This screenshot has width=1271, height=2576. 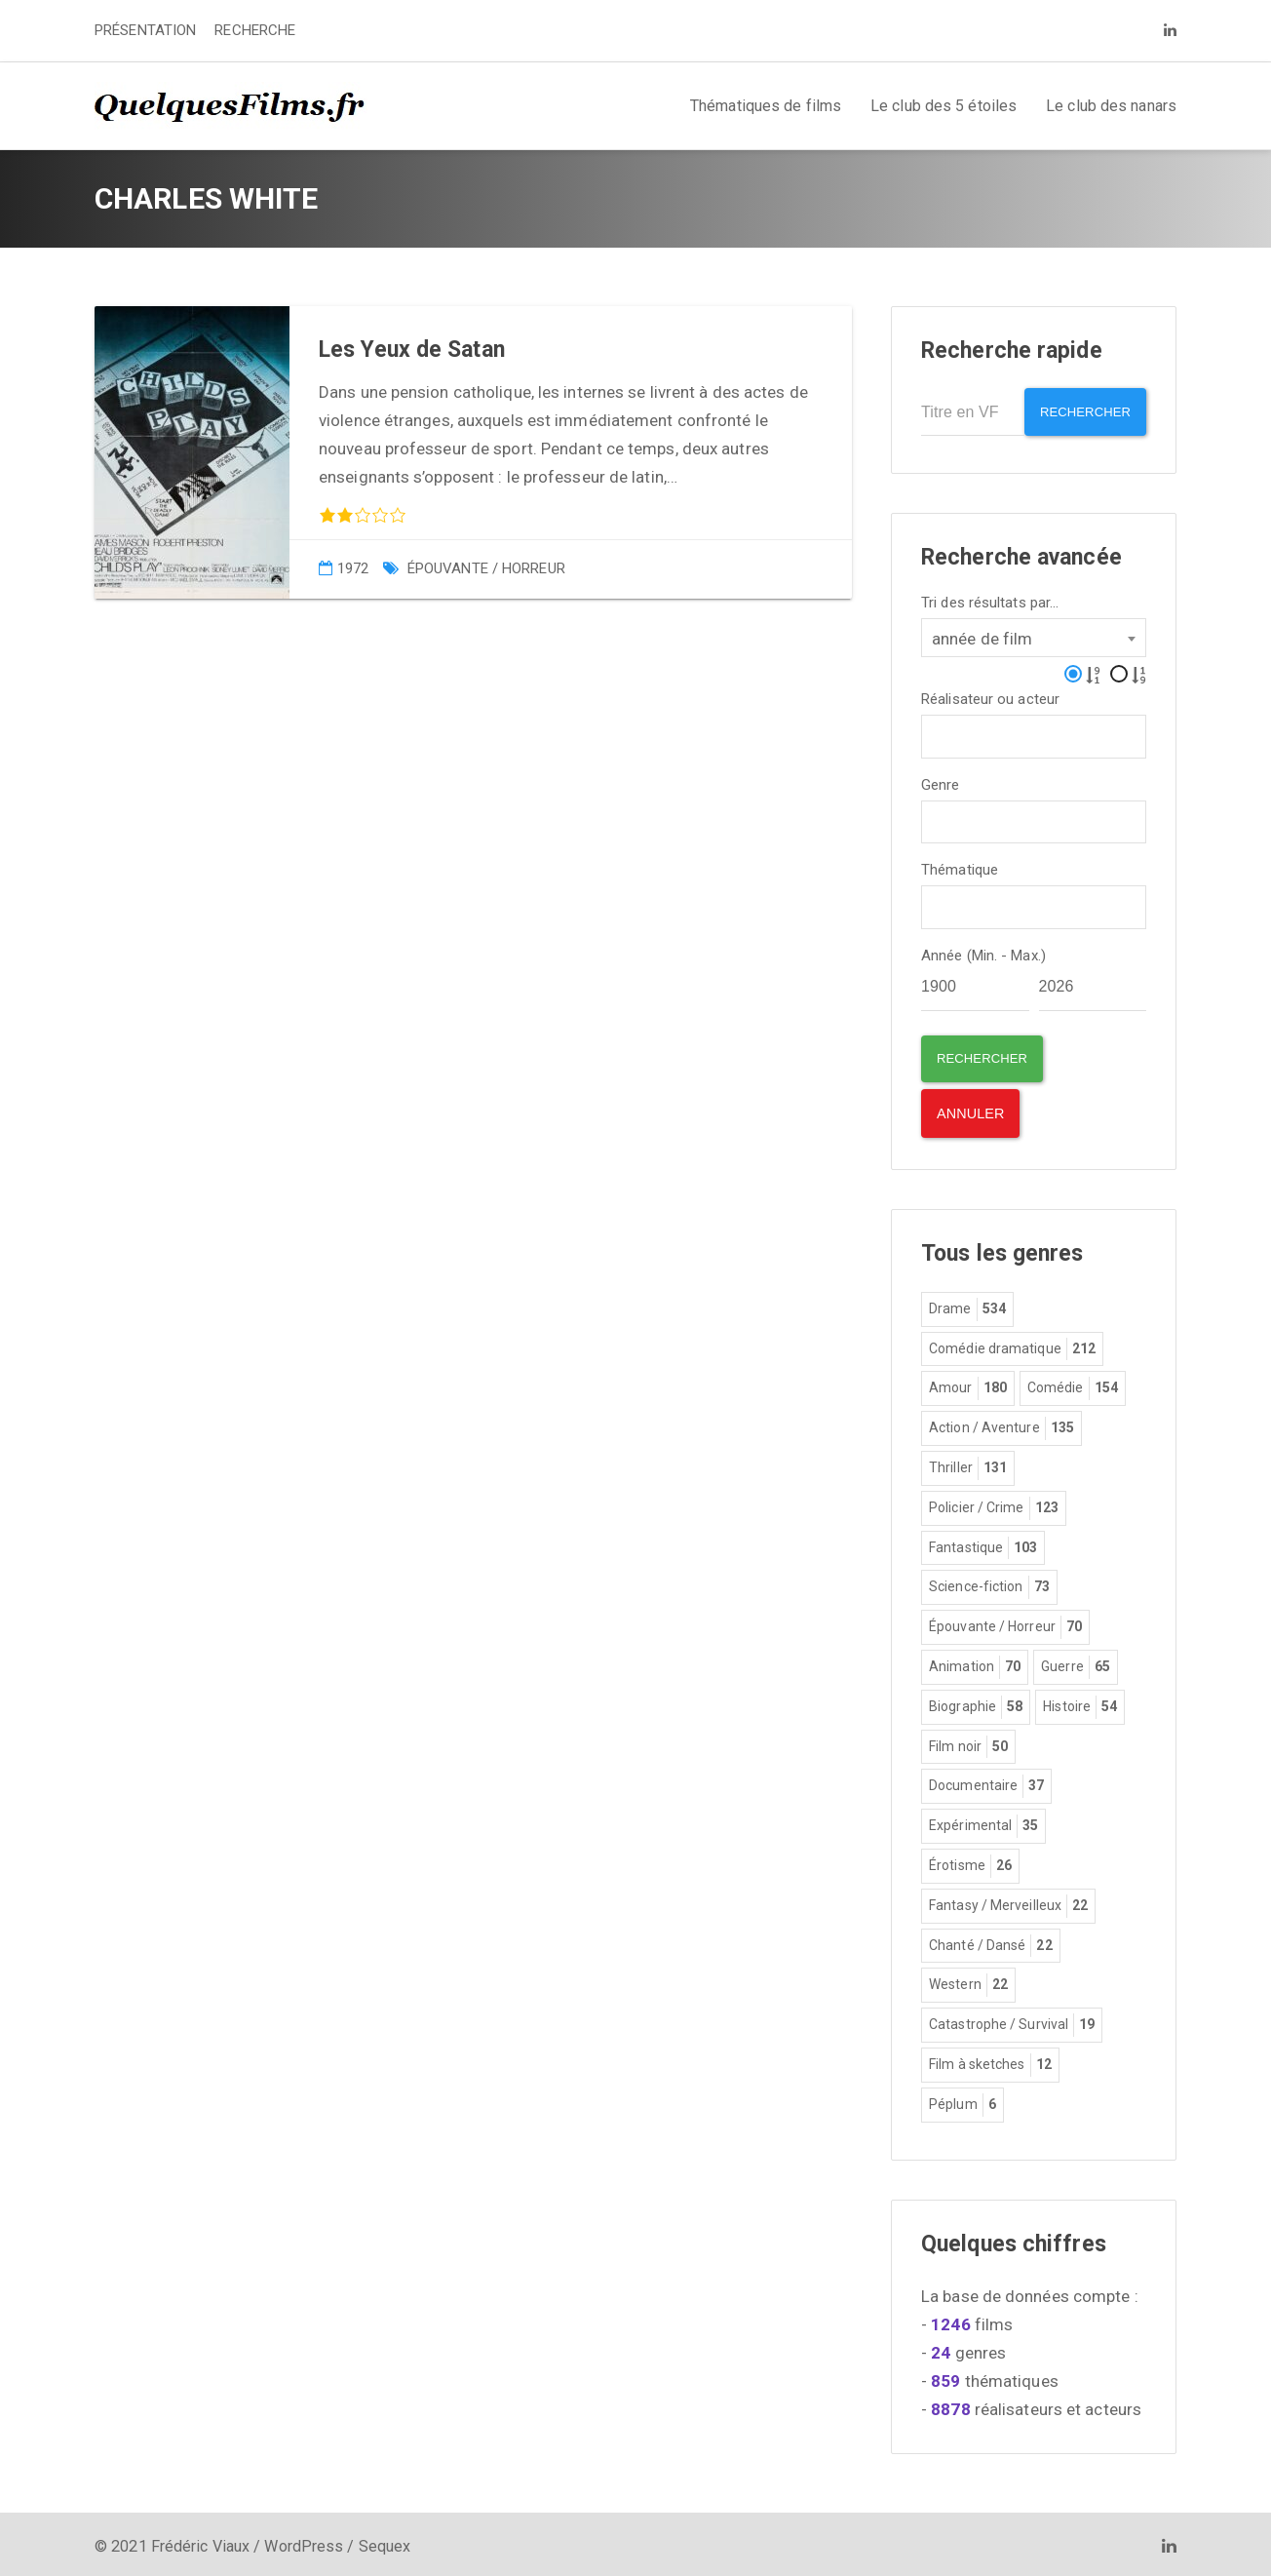 I want to click on RECHERCHE, so click(x=254, y=30).